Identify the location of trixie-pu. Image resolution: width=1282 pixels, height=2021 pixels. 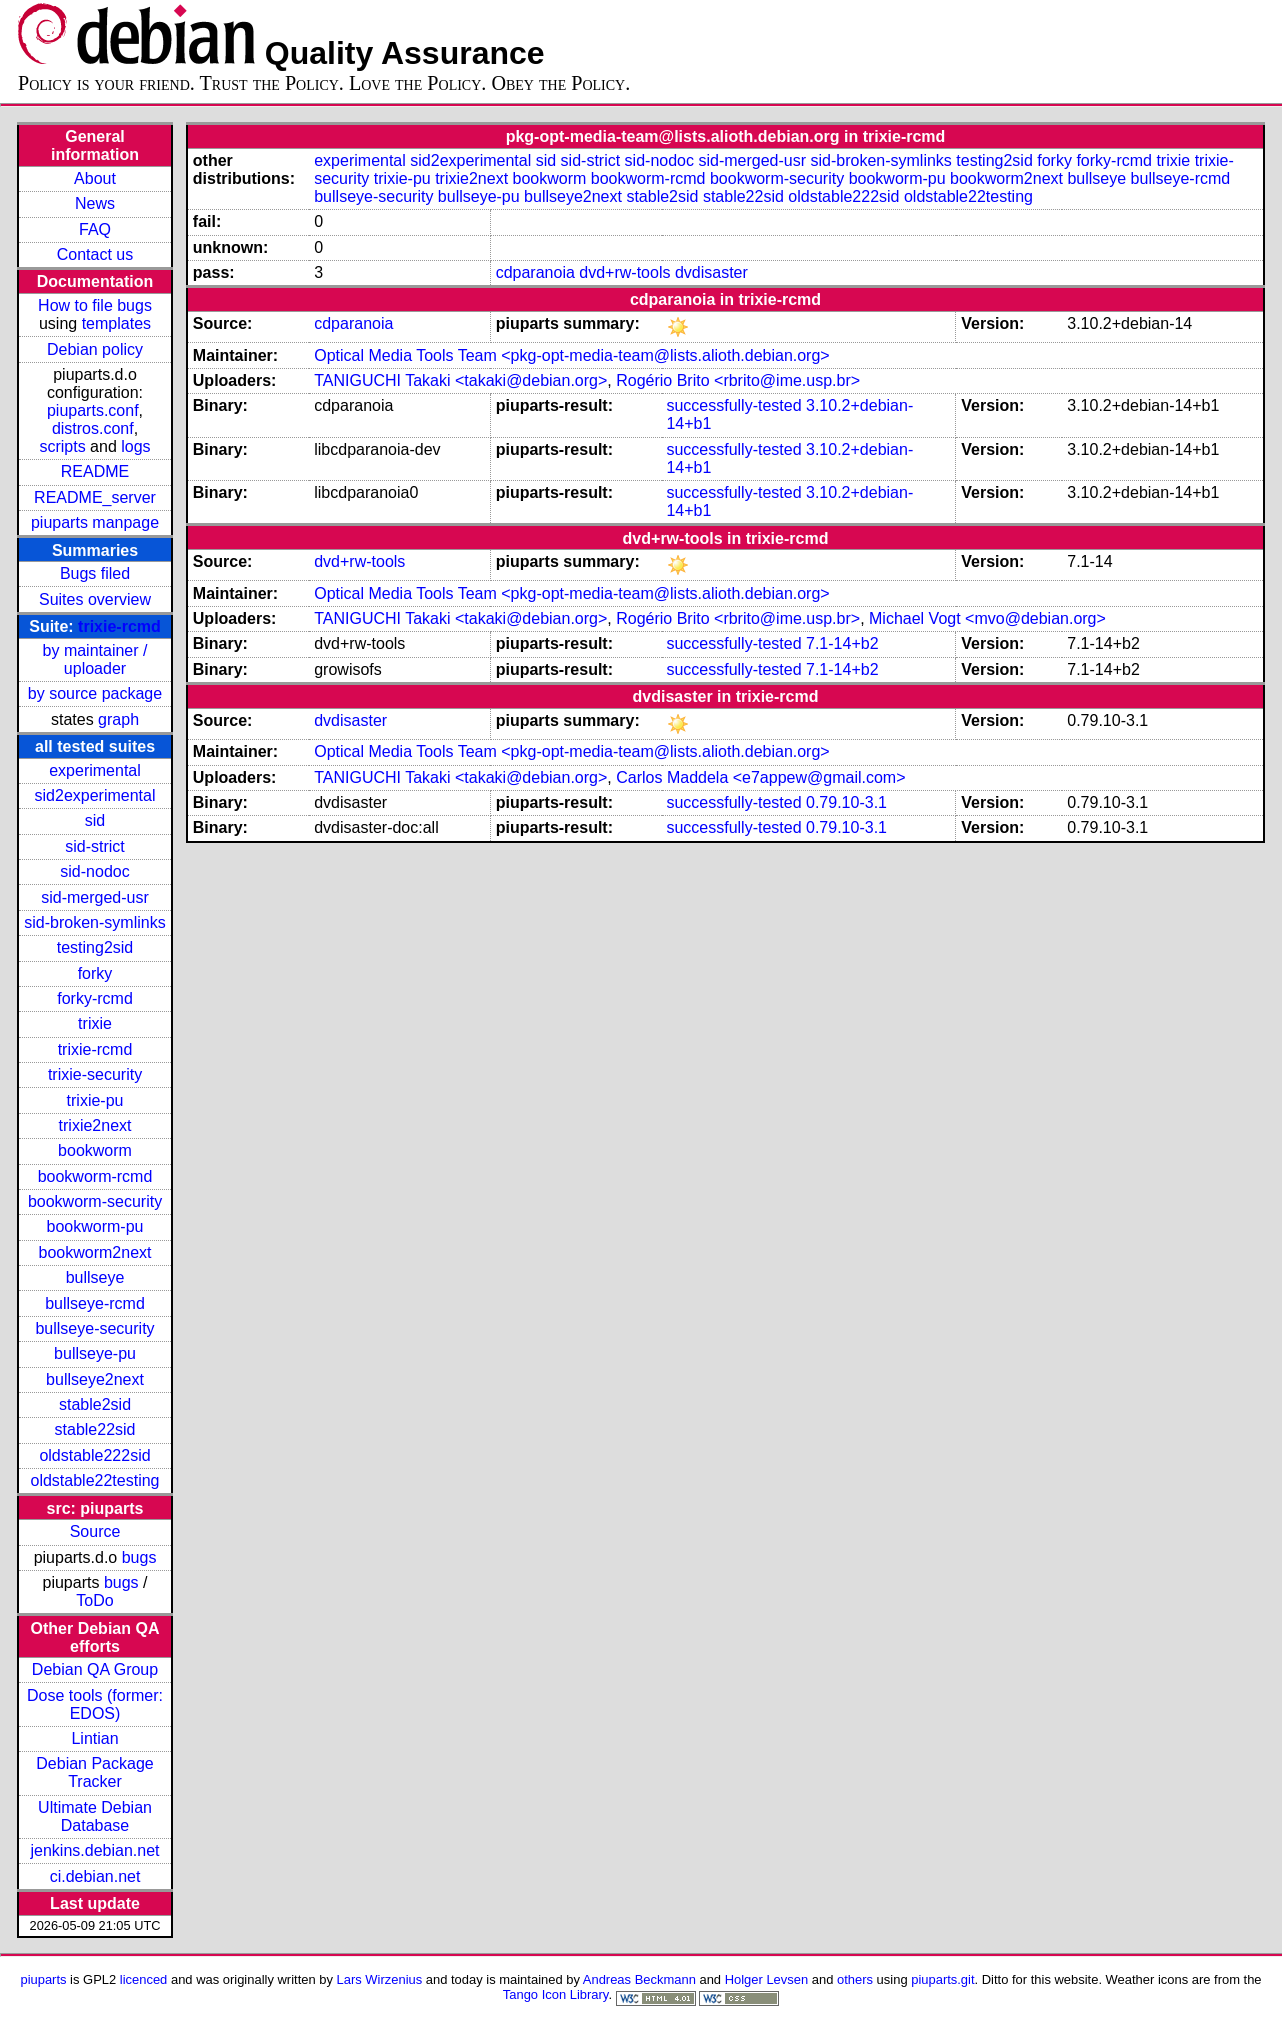
(95, 1100).